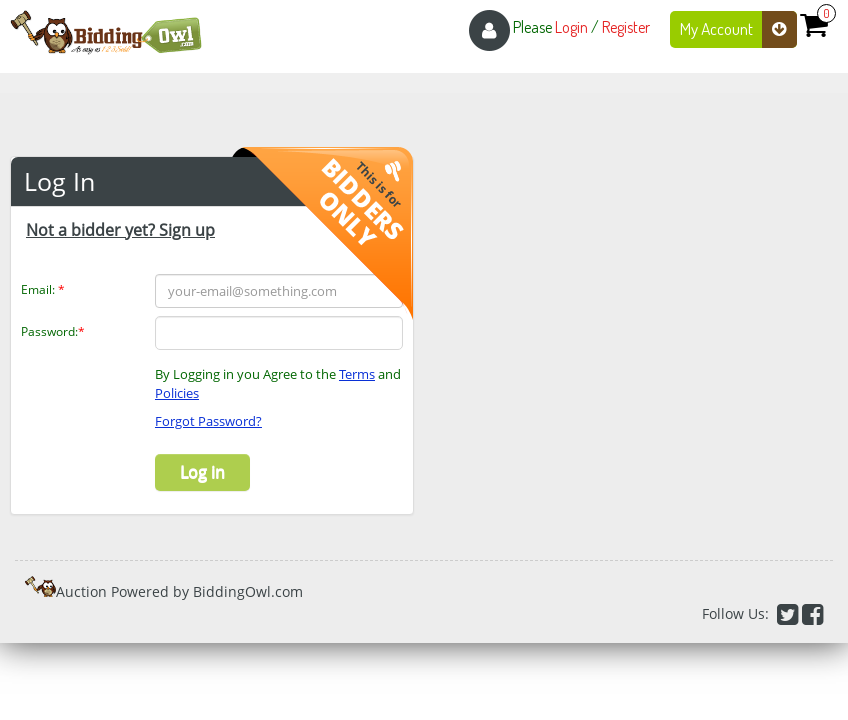 The height and width of the screenshot is (720, 848). I want to click on Forgot Password?, so click(208, 421).